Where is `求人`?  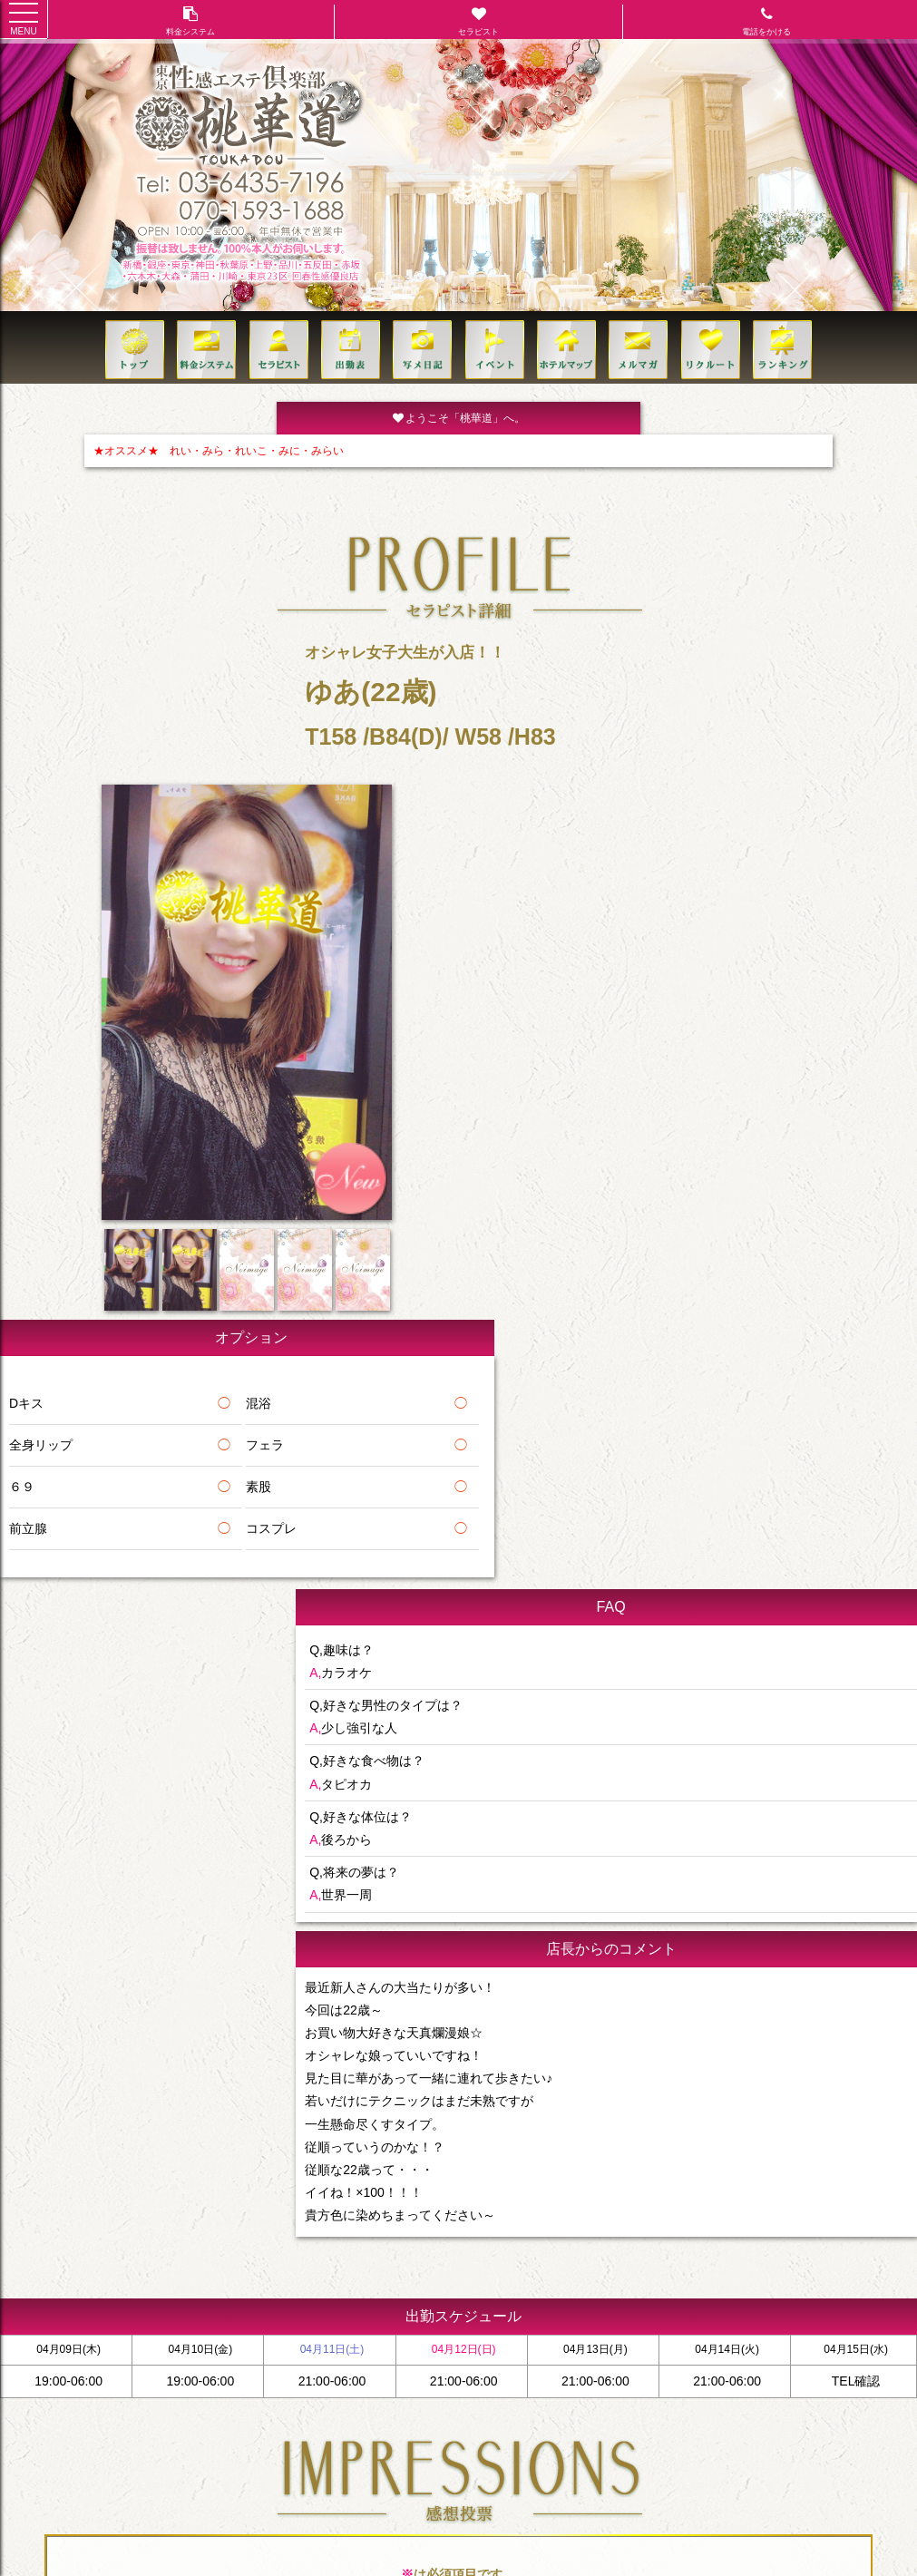 求人 is located at coordinates (551, 2268).